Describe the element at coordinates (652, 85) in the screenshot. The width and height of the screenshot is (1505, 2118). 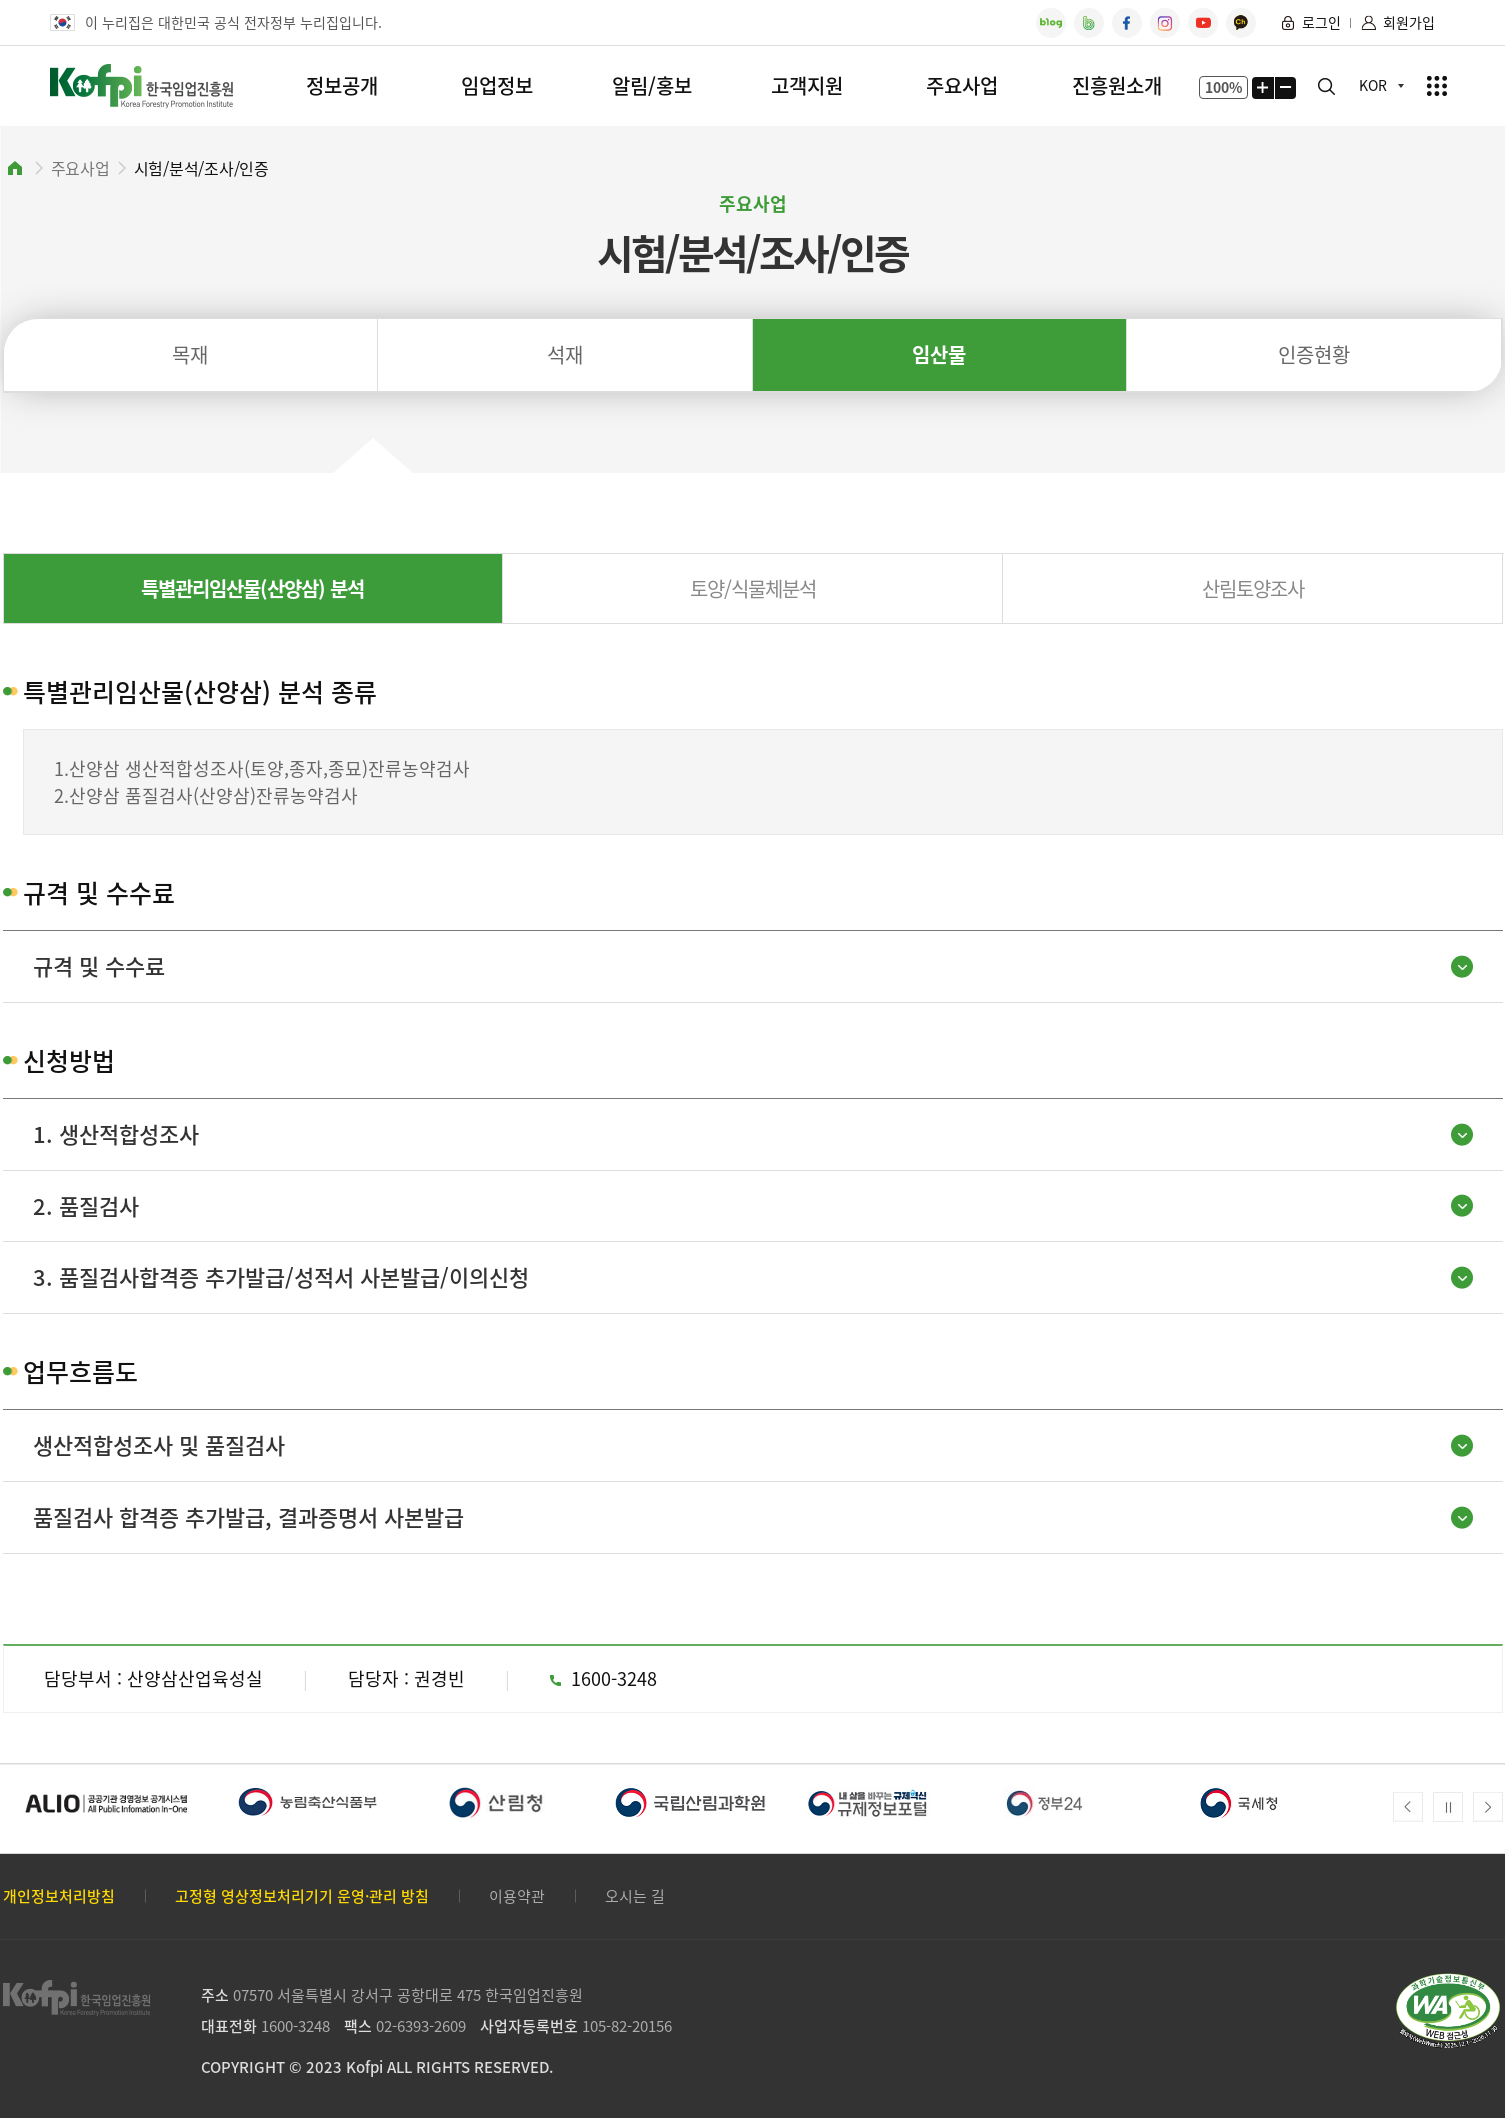
I see `알림/홍보` at that location.